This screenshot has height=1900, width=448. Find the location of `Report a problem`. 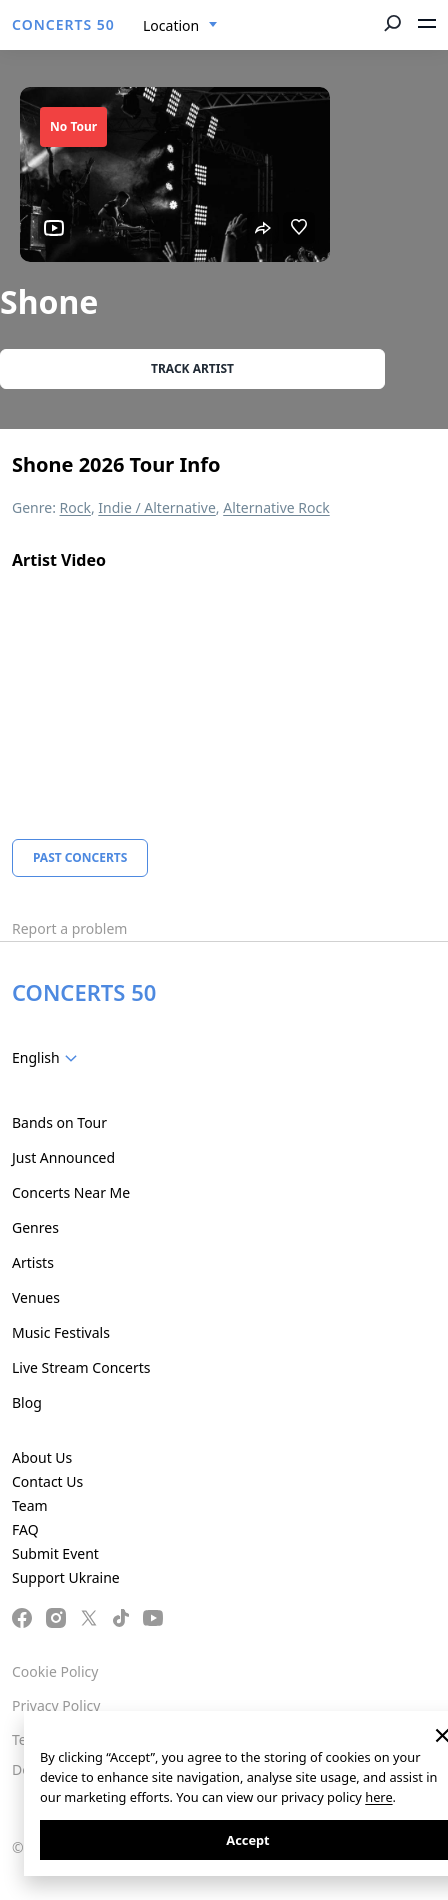

Report a problem is located at coordinates (69, 928).